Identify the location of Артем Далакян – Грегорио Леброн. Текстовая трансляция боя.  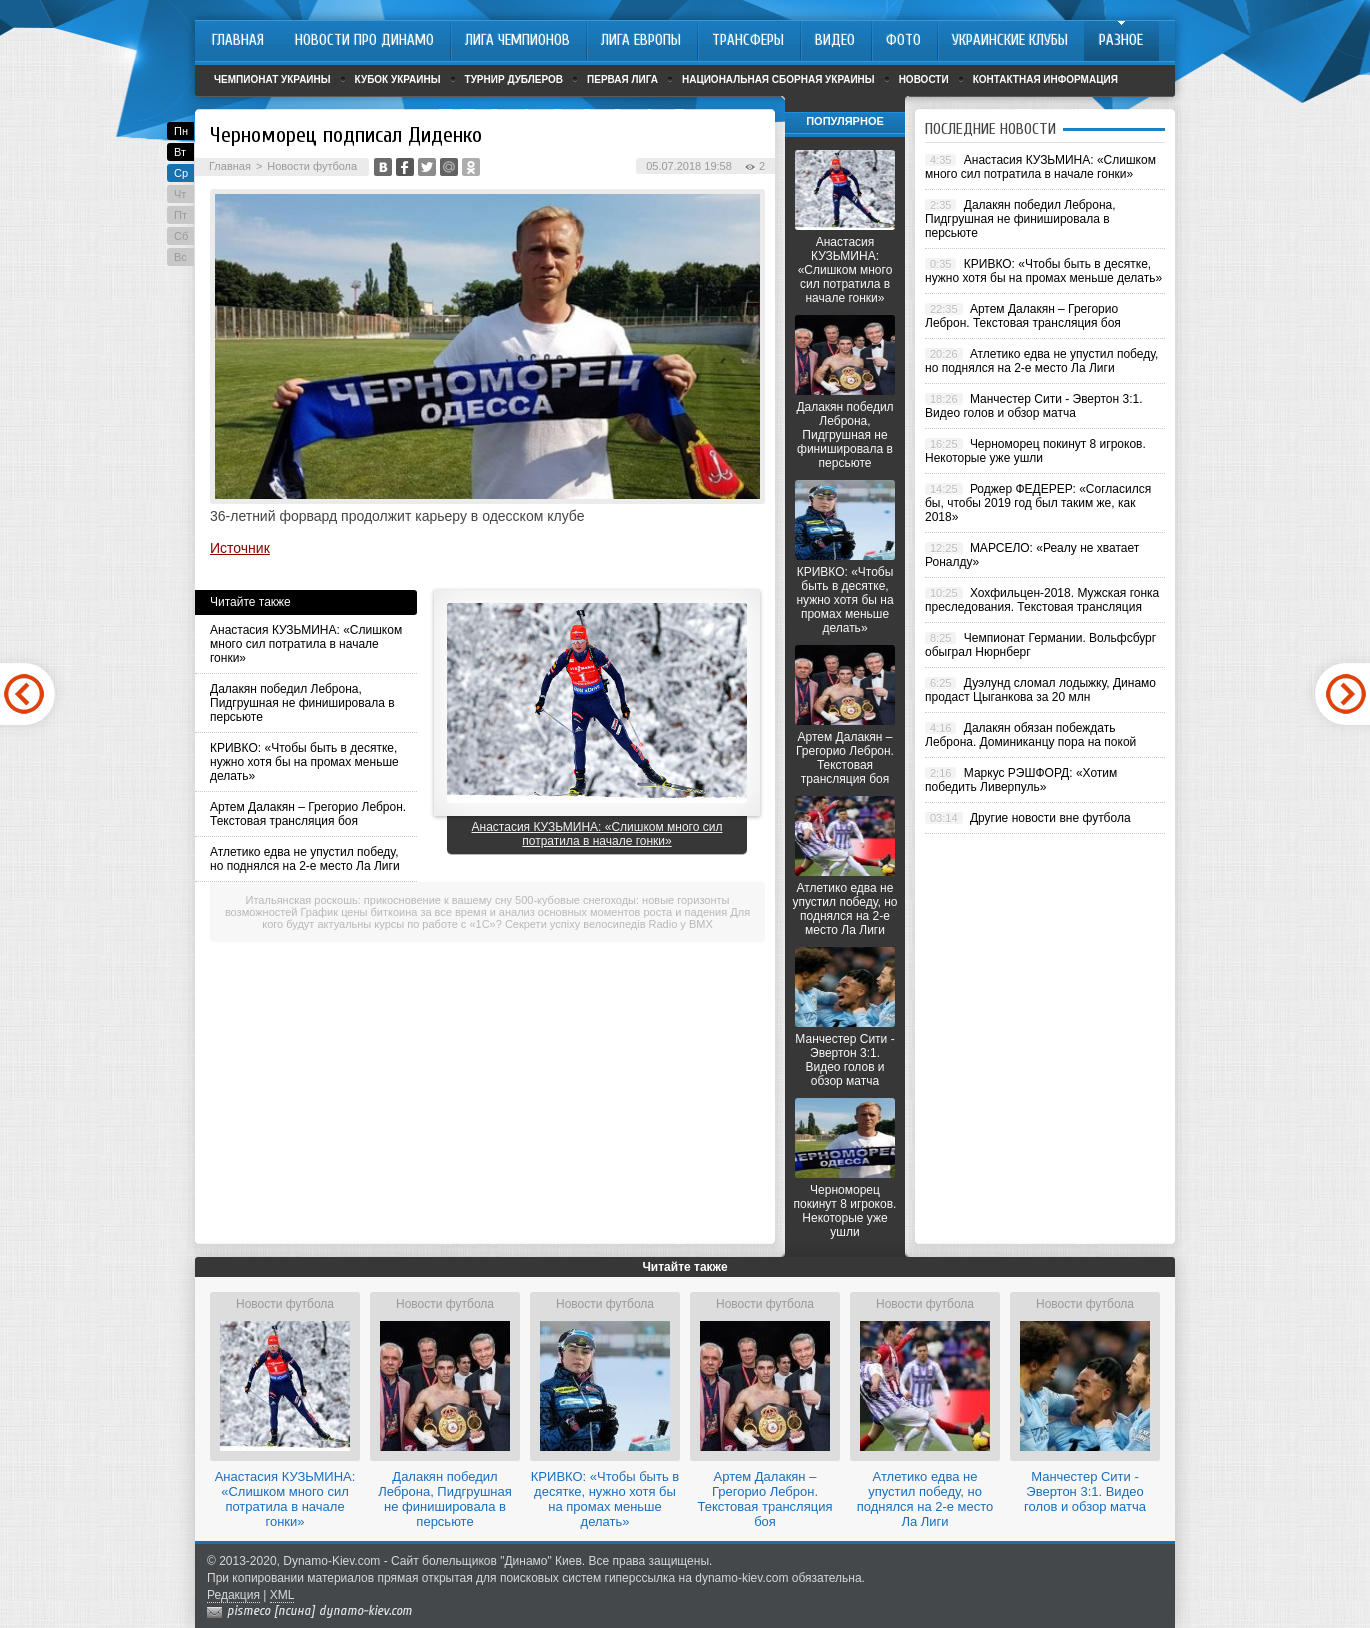
(308, 814).